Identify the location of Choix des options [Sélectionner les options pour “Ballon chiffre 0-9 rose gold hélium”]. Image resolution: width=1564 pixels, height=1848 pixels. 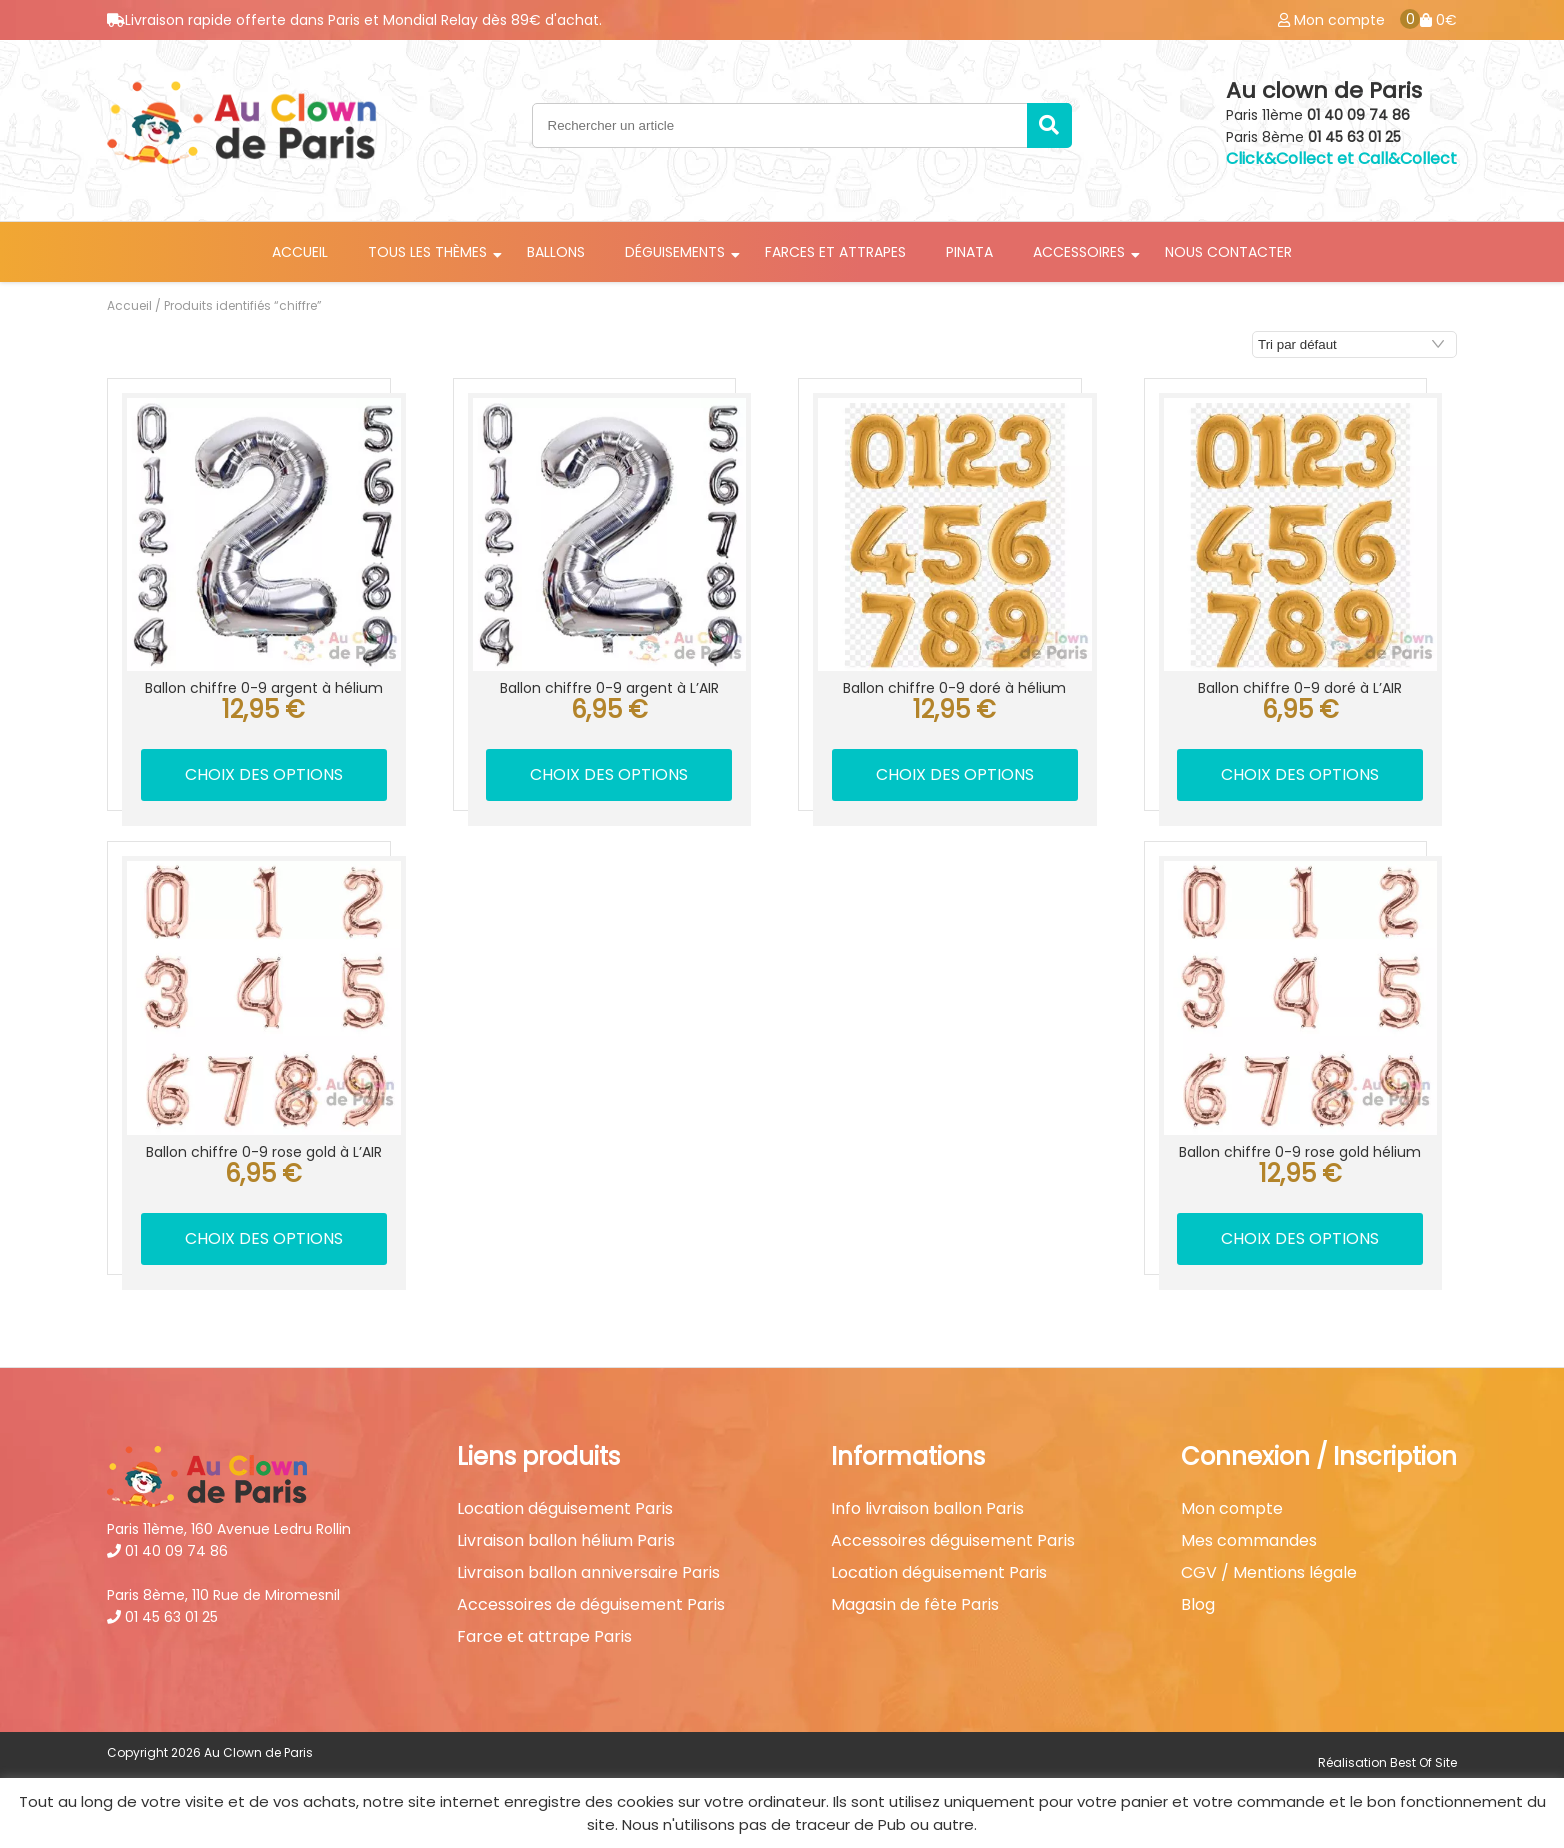
(1300, 1238).